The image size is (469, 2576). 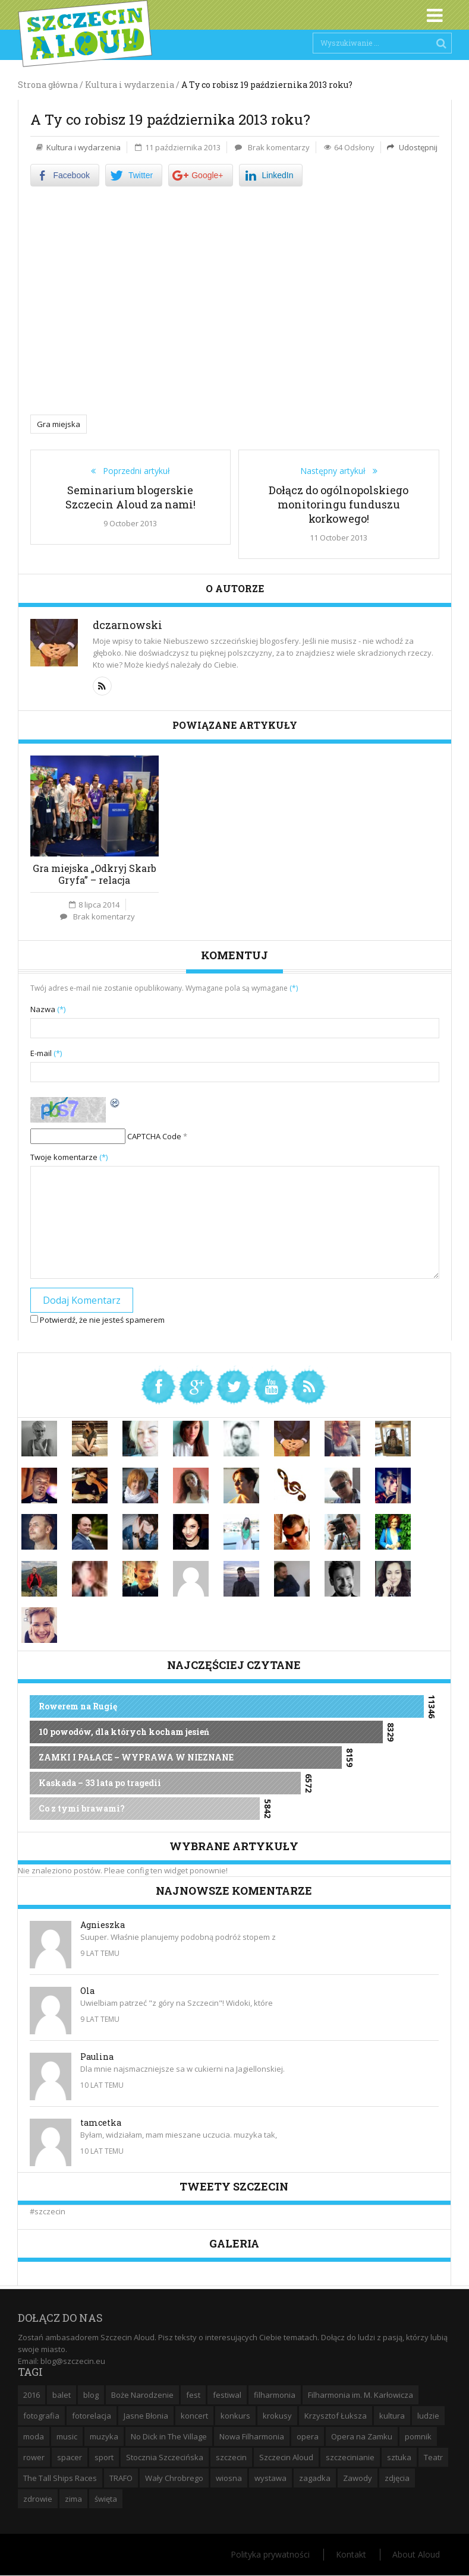 I want to click on święta [święta (11 elementów)], so click(x=106, y=2498).